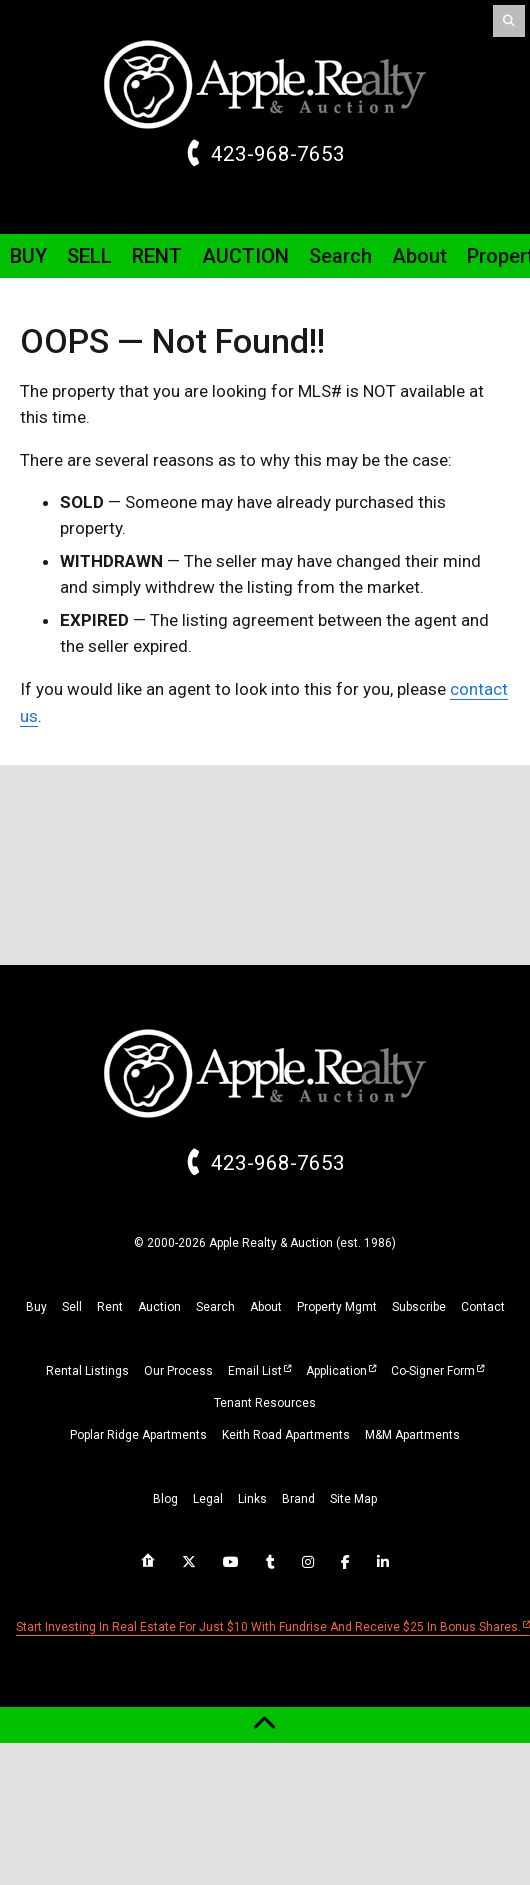 The height and width of the screenshot is (1885, 530). What do you see at coordinates (245, 256) in the screenshot?
I see `Auction` at bounding box center [245, 256].